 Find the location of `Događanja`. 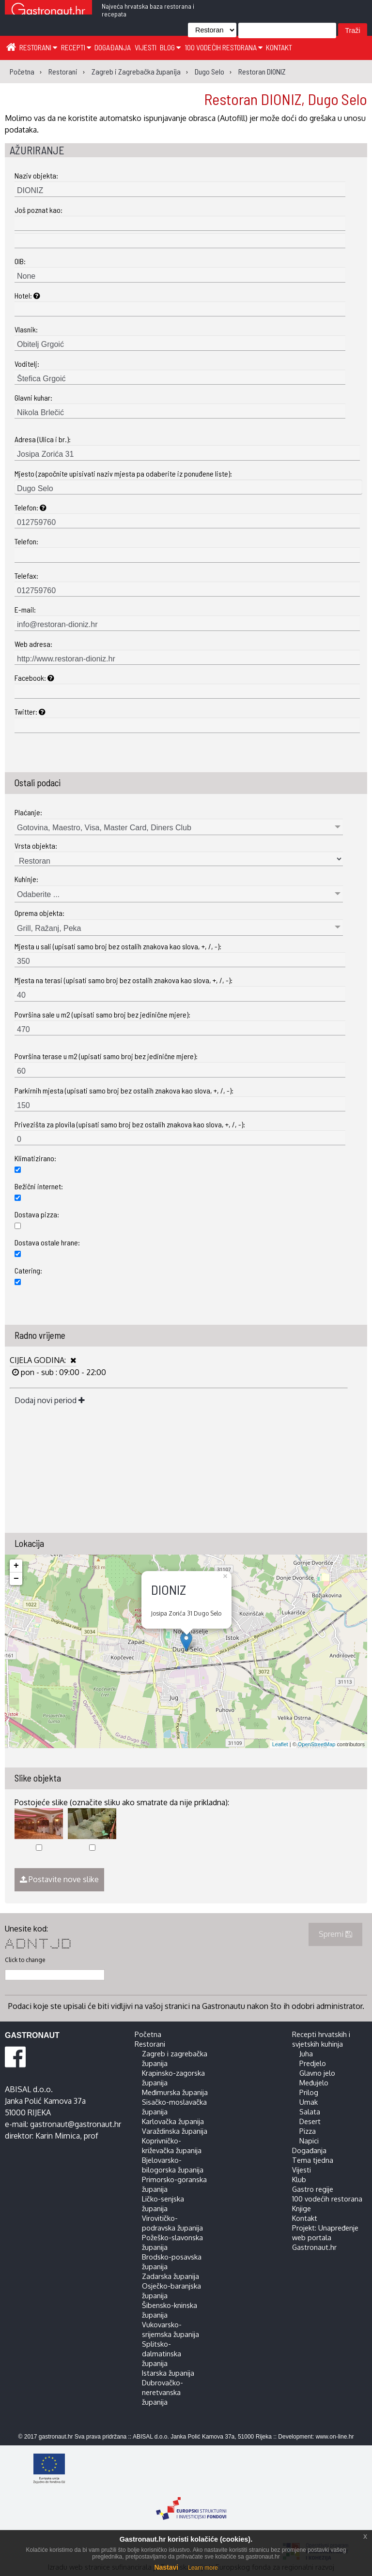

Događanja is located at coordinates (112, 47).